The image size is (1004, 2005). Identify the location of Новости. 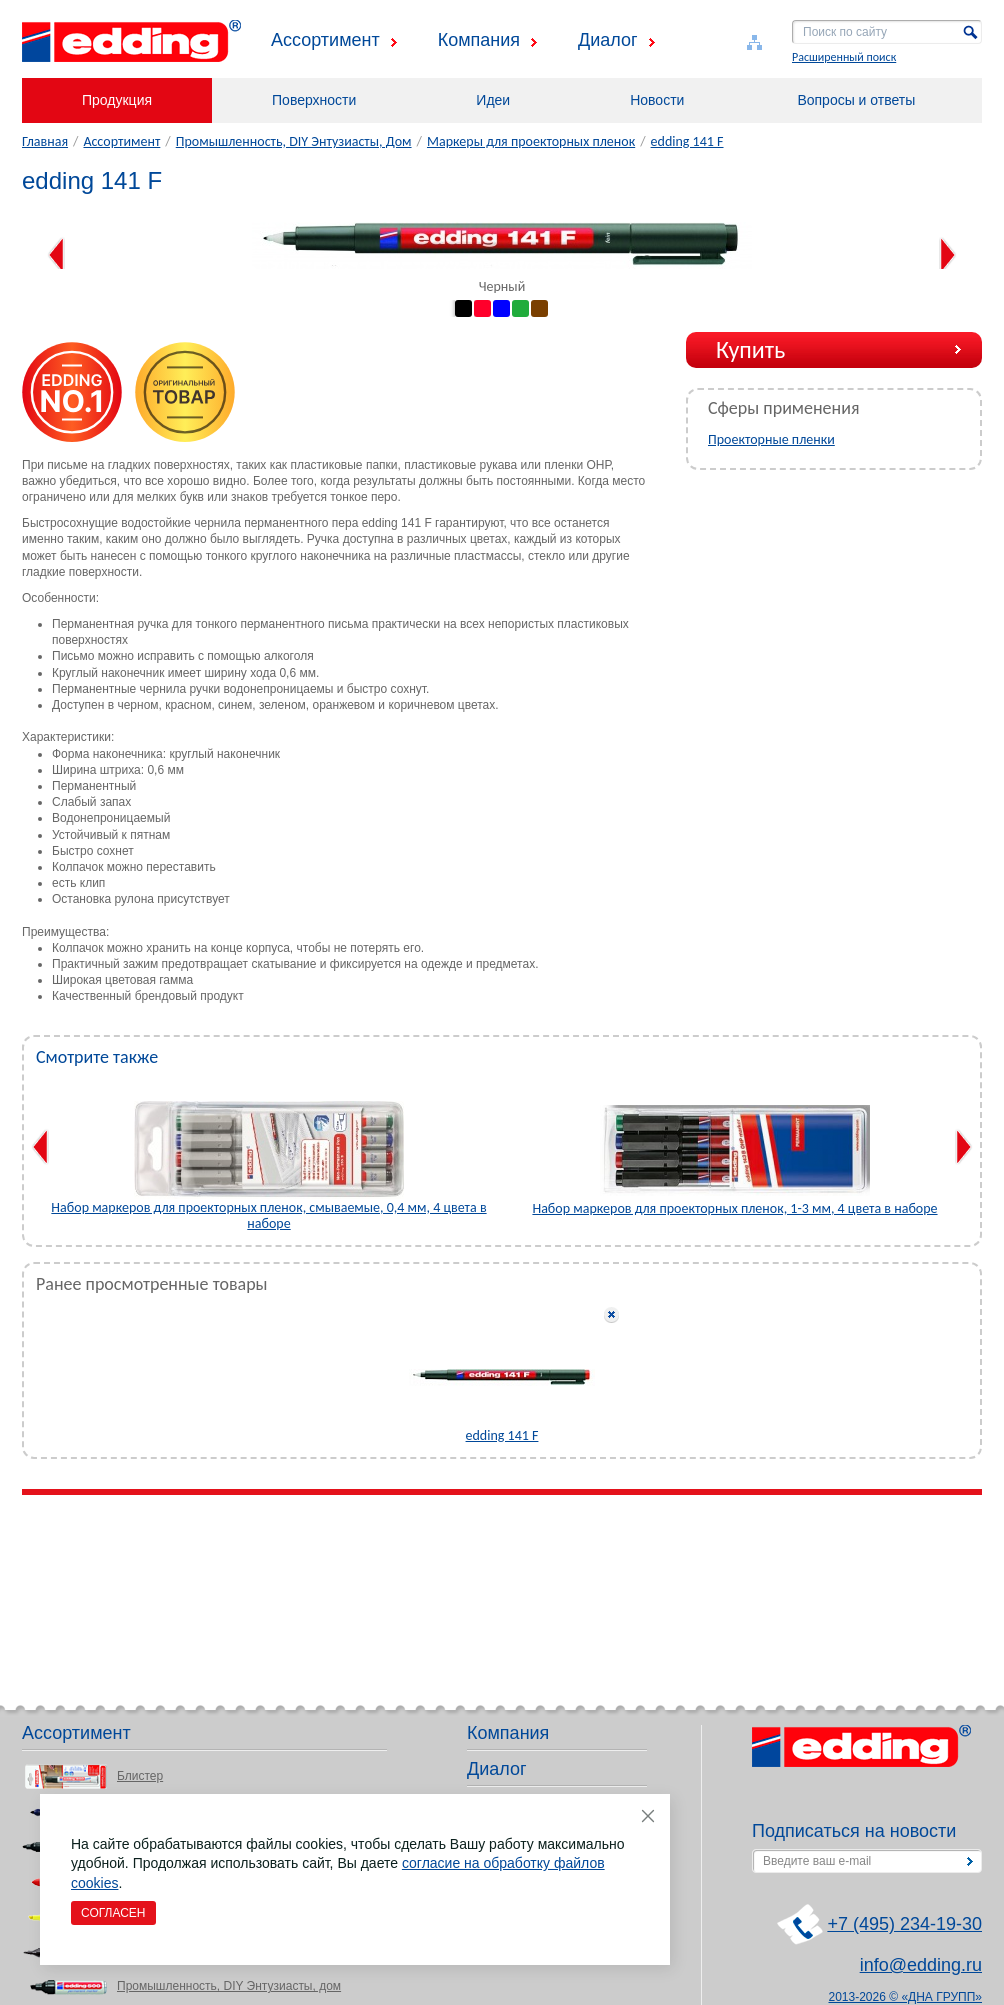
(657, 100).